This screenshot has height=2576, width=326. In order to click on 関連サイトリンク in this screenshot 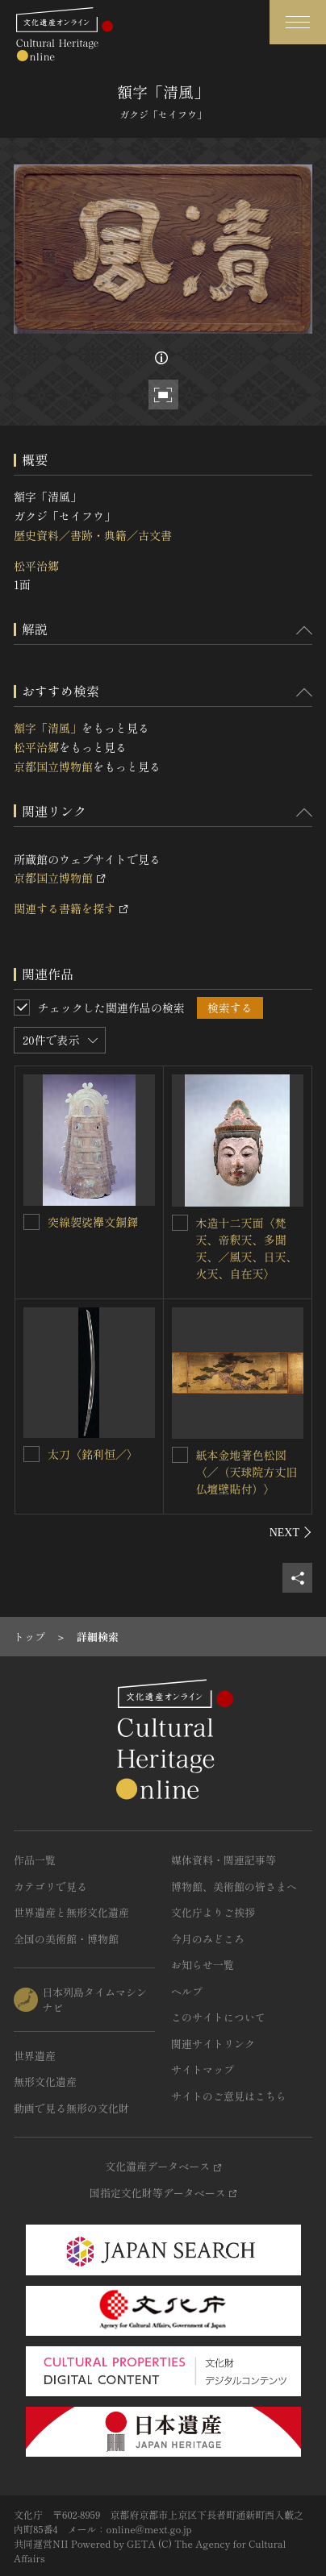, I will do `click(213, 2043)`.